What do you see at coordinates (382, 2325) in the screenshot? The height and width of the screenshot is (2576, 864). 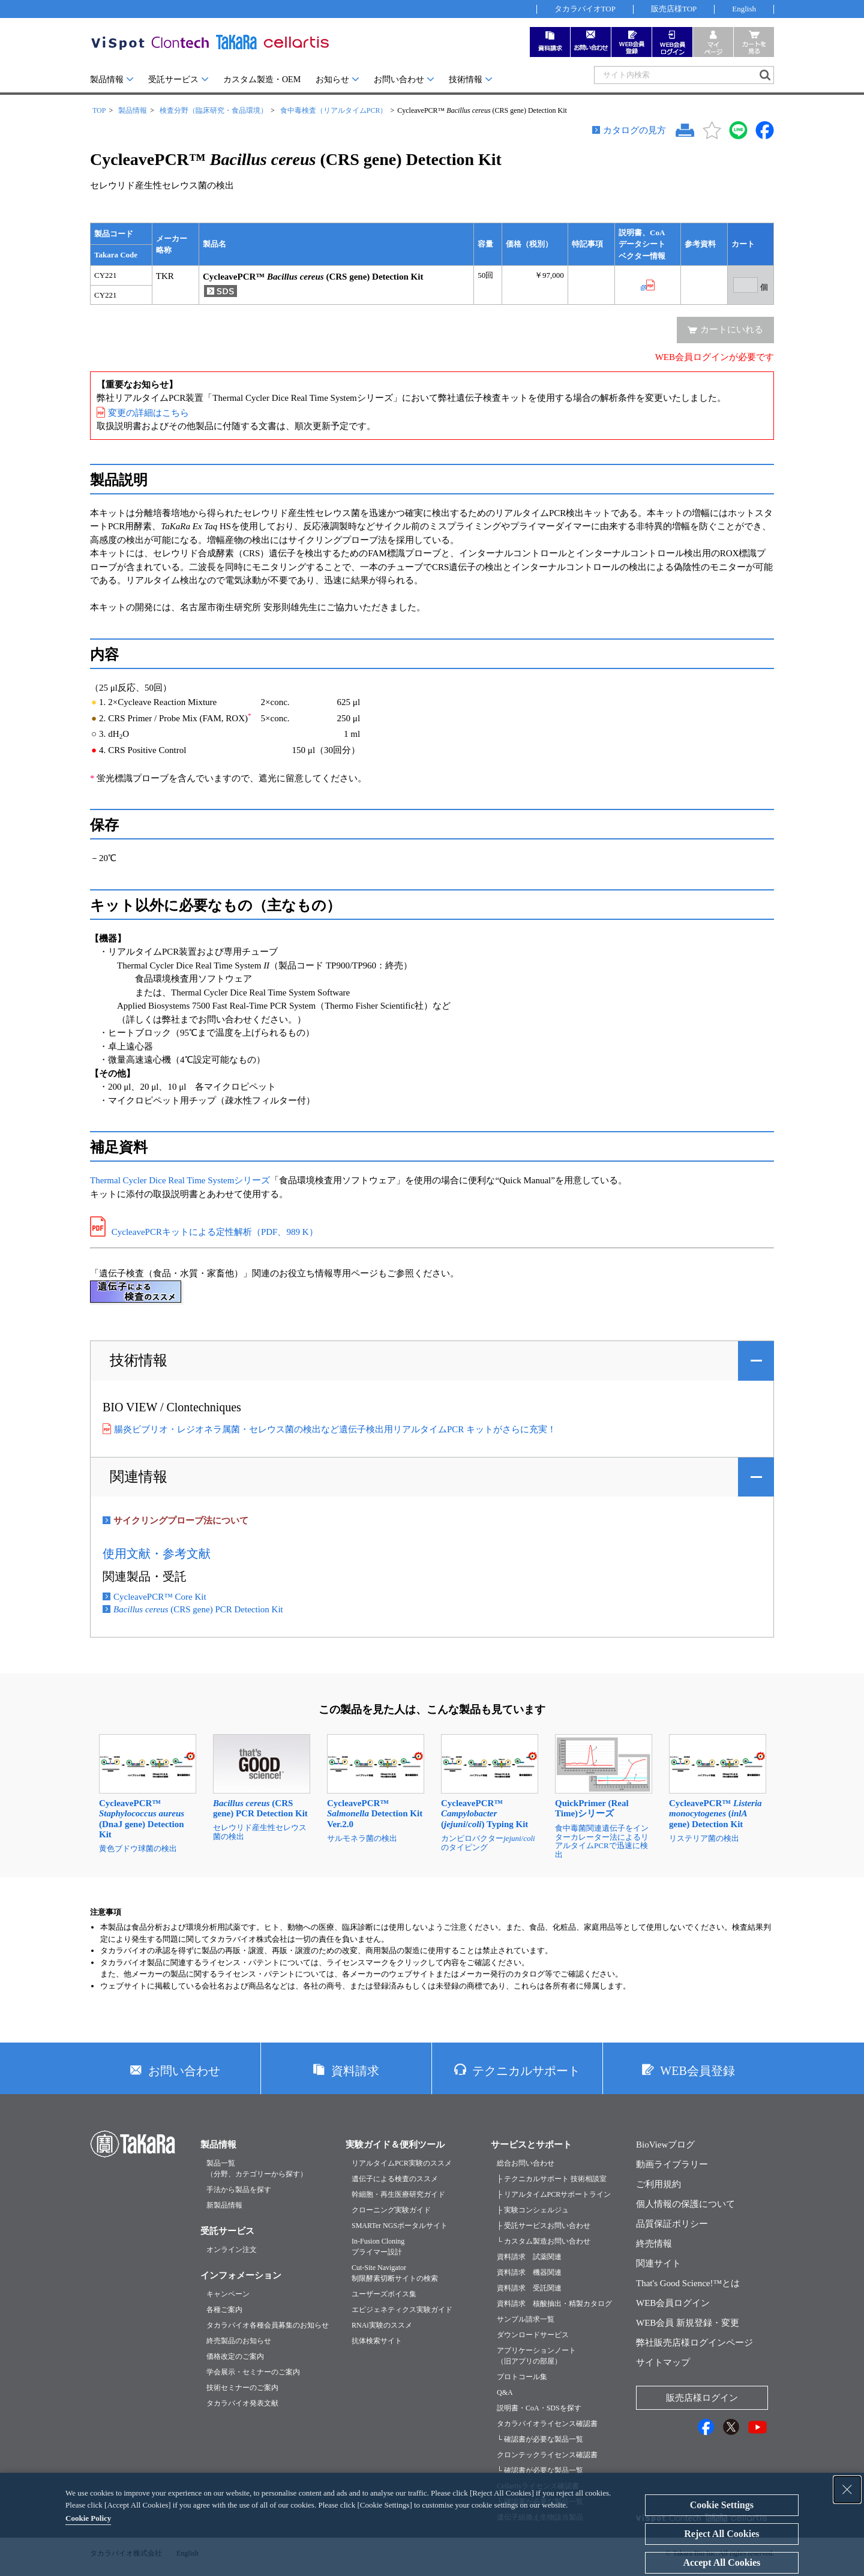 I see `RNAi実験のススメ` at bounding box center [382, 2325].